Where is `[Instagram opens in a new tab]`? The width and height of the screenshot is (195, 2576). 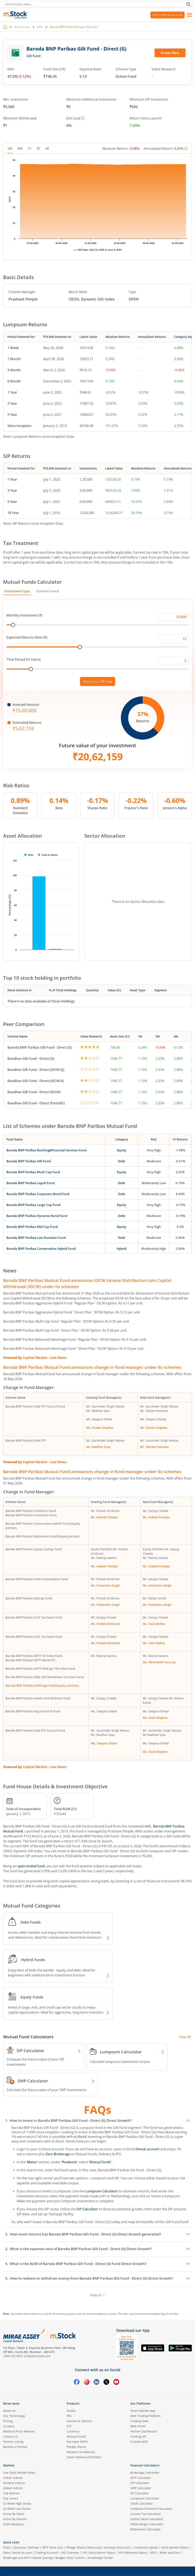 [Instagram opens in a new tab] is located at coordinates (86, 2368).